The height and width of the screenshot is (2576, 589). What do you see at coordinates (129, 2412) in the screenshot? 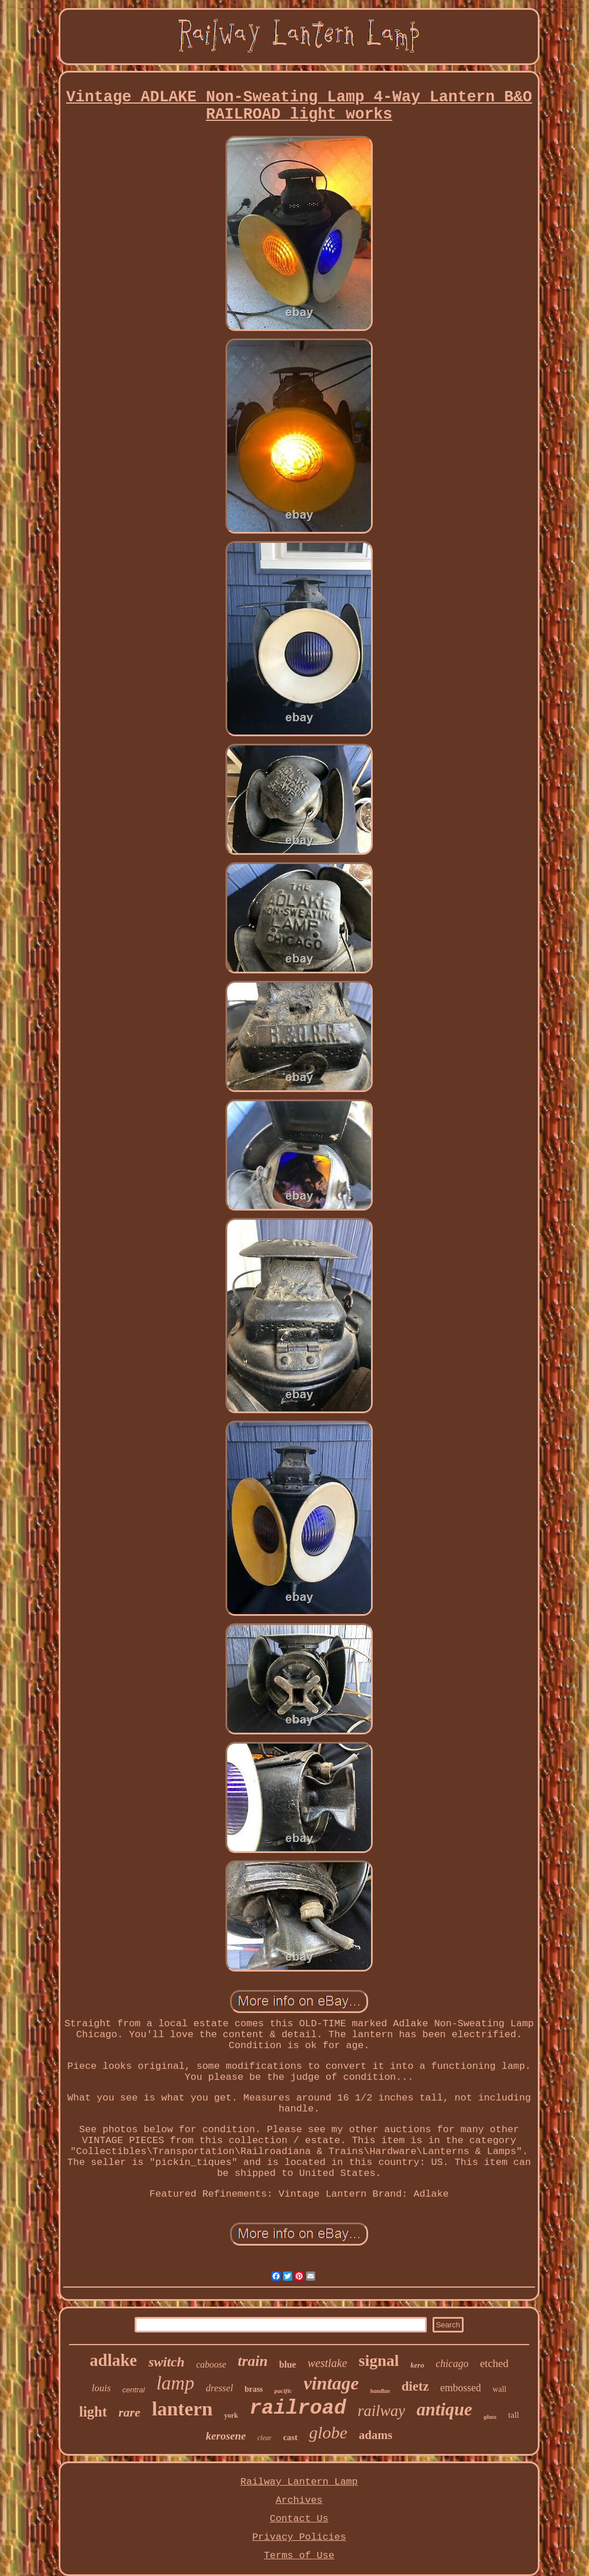
I see `rare` at bounding box center [129, 2412].